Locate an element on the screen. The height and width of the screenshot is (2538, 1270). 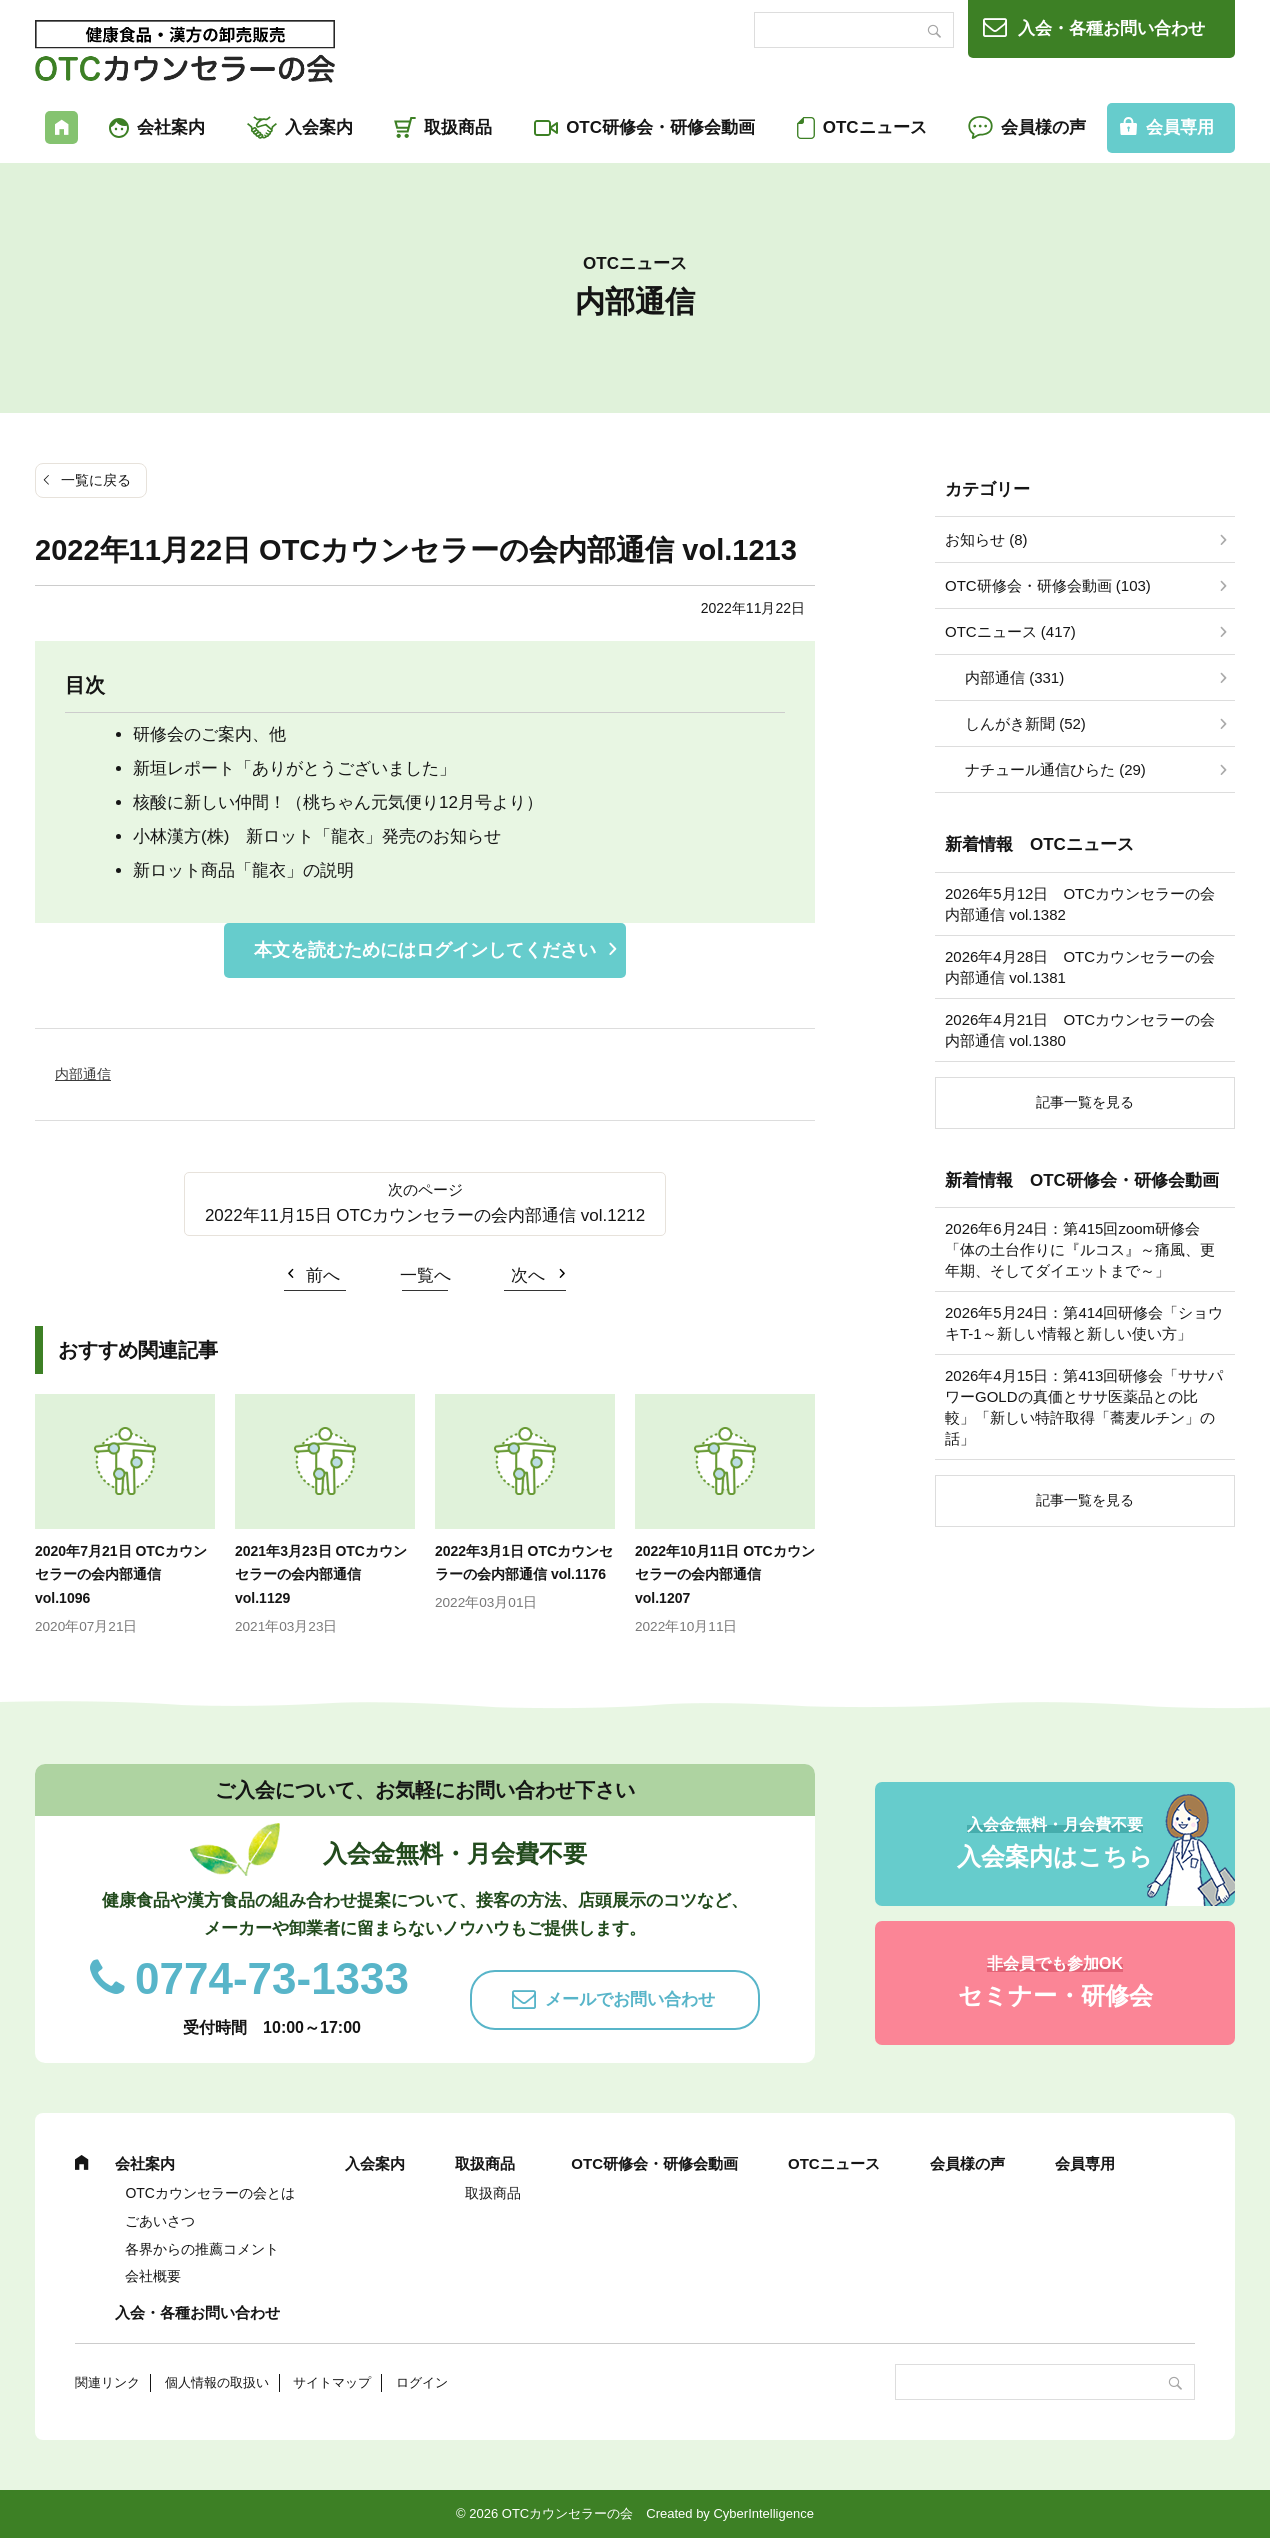
2026年6月24日：第415回zoom研修会「体の土台作りに『ルコス』～痛風、更年期、そしてダイエットまで～」 is located at coordinates (1080, 1249).